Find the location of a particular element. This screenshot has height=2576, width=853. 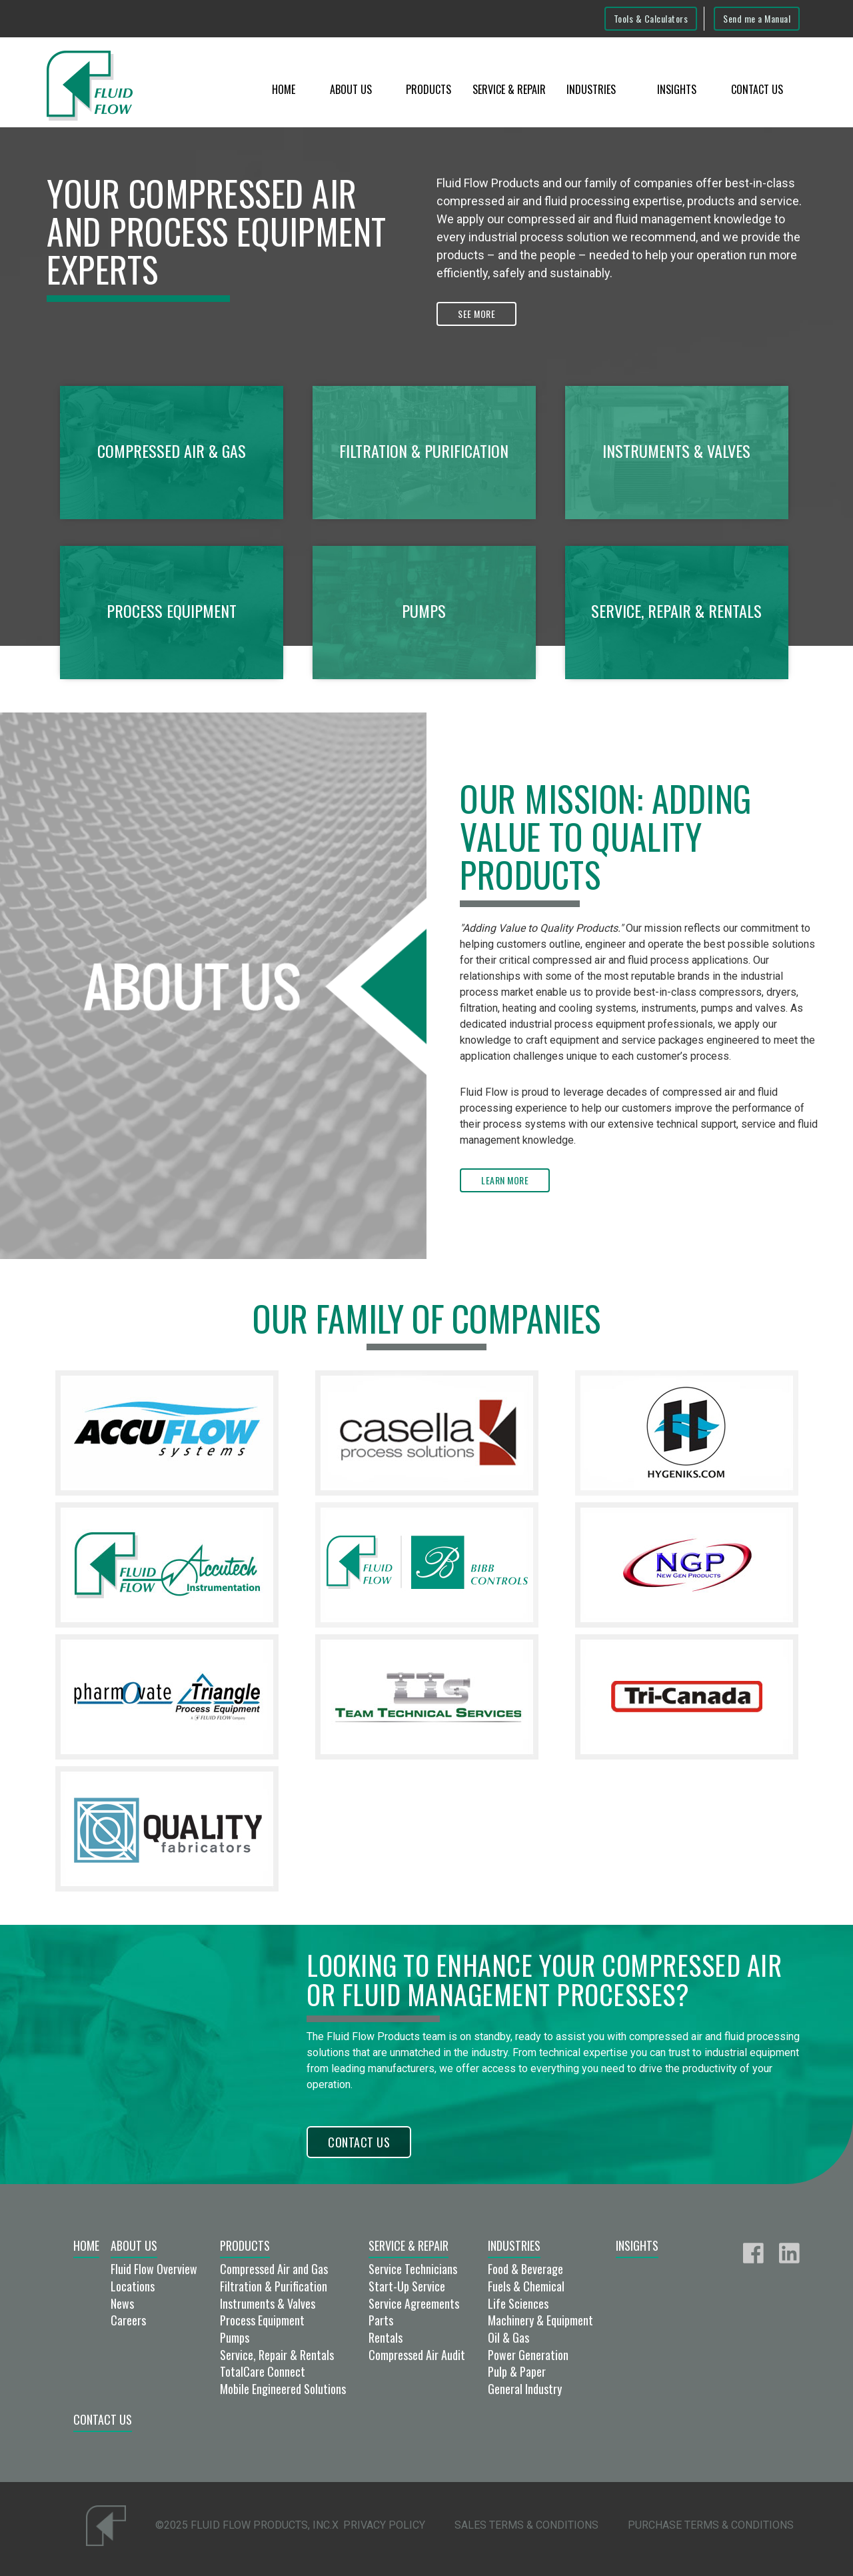

About Us is located at coordinates (351, 89).